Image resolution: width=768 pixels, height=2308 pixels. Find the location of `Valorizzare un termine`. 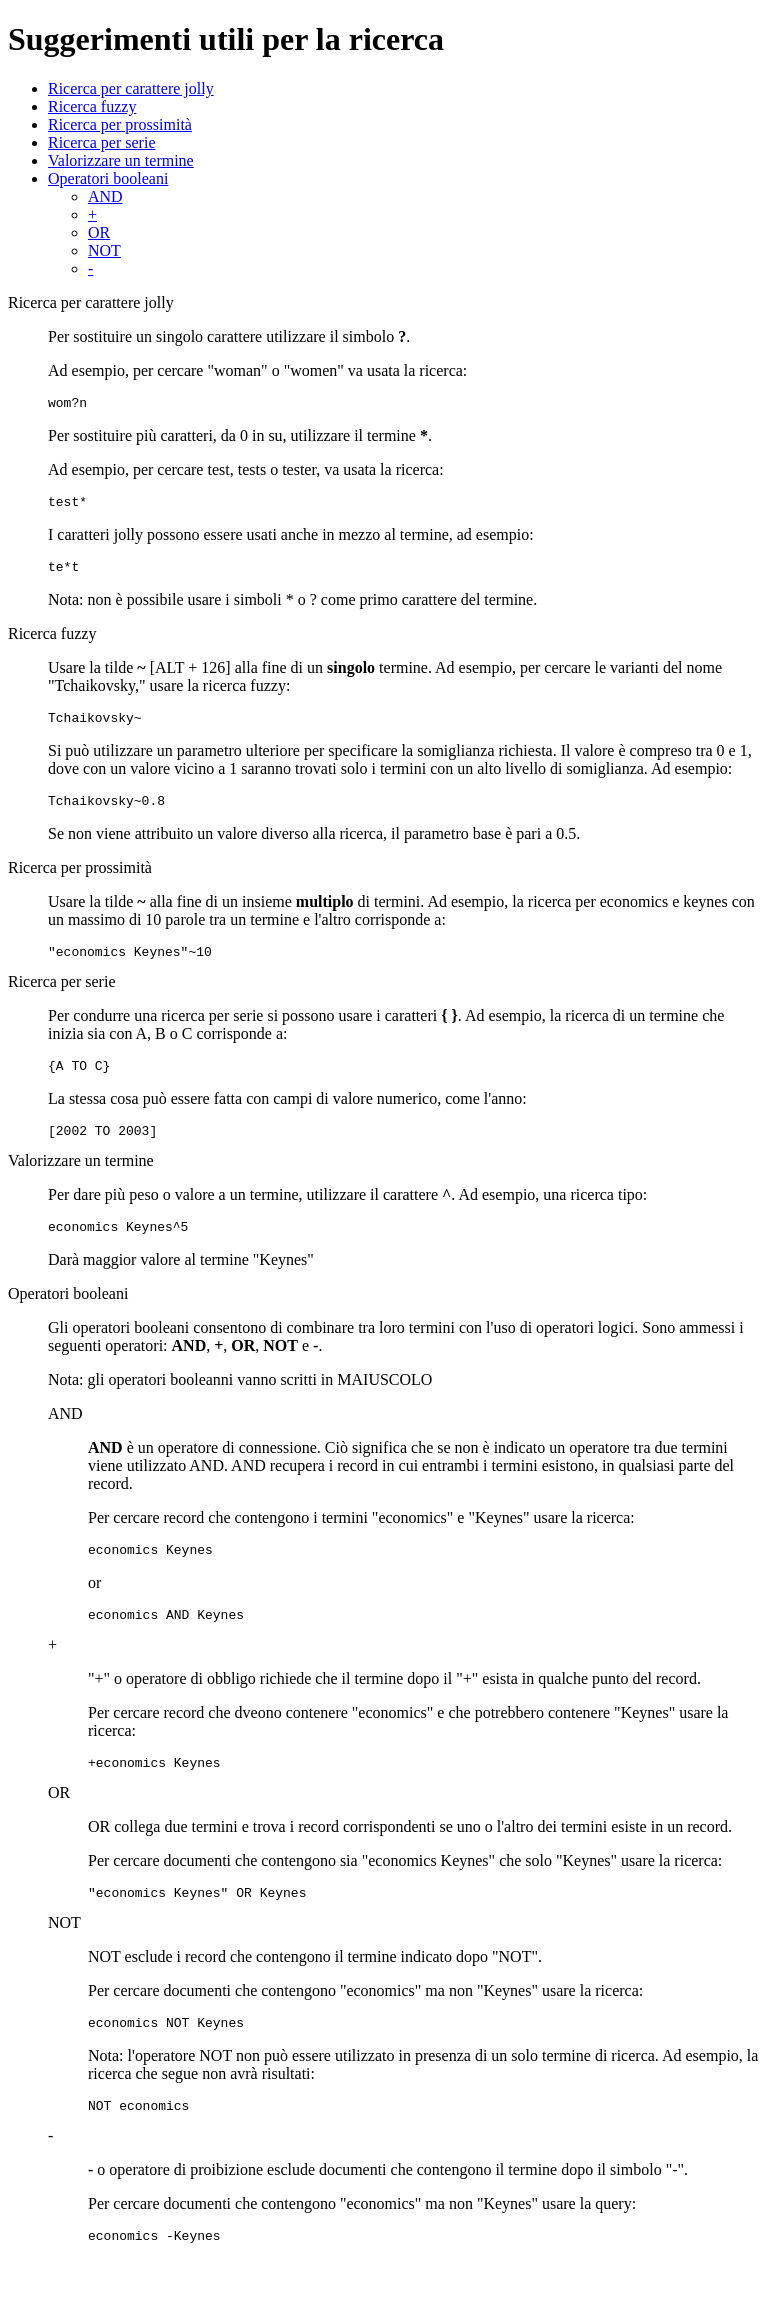

Valorizzare un termine is located at coordinates (121, 160).